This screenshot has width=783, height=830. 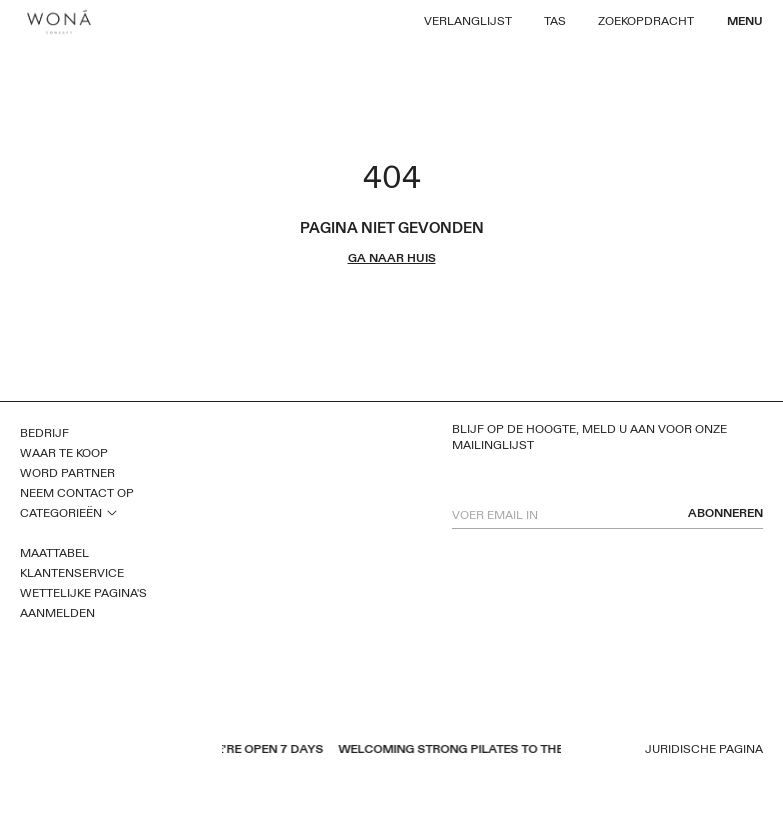 What do you see at coordinates (72, 573) in the screenshot?
I see `Klantenservice` at bounding box center [72, 573].